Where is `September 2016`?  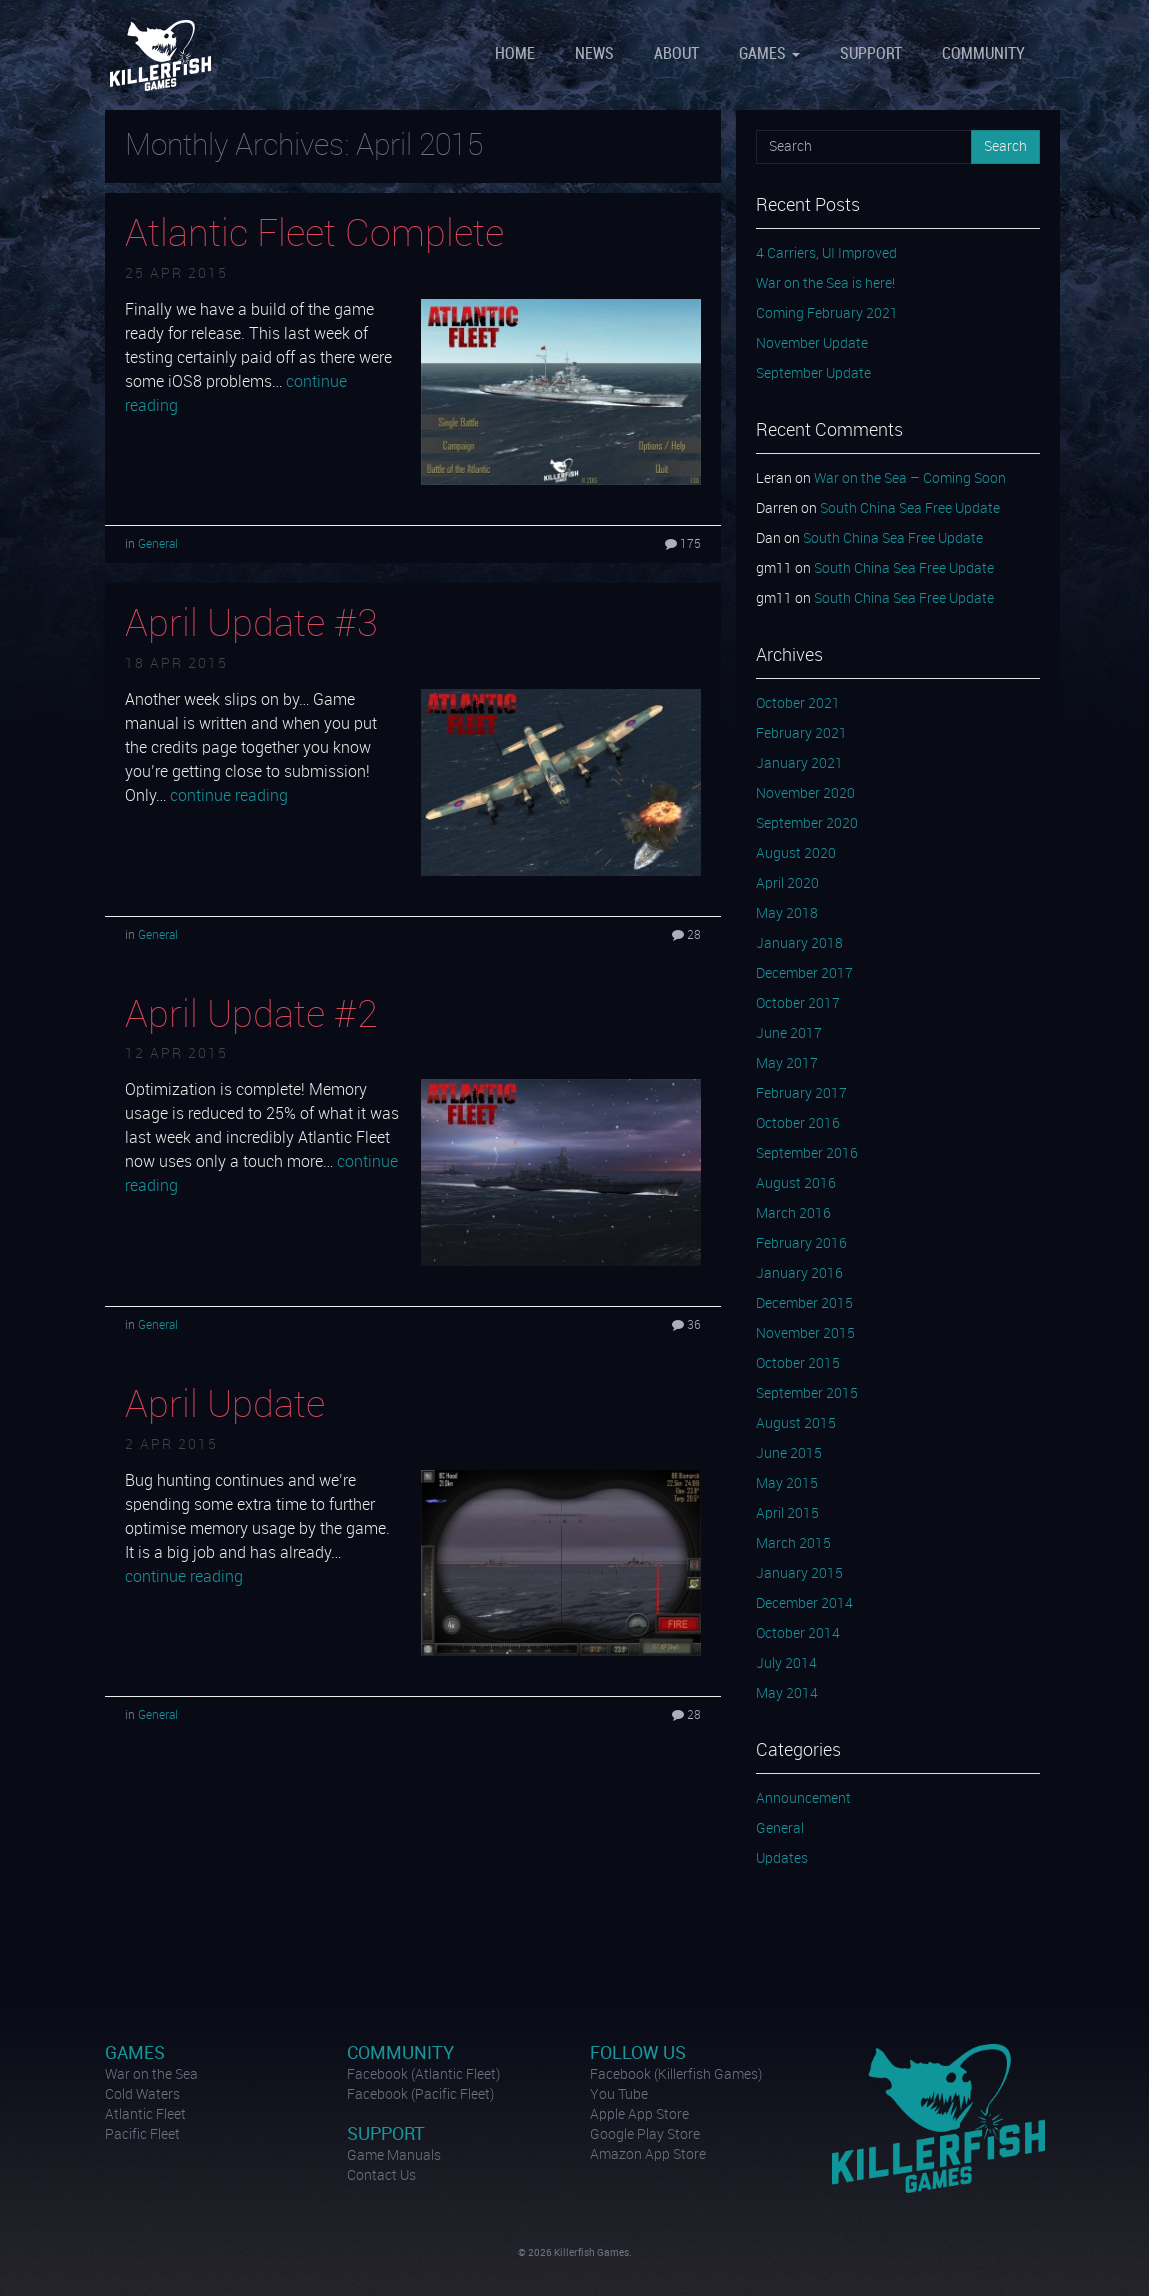 September 2016 is located at coordinates (807, 1154).